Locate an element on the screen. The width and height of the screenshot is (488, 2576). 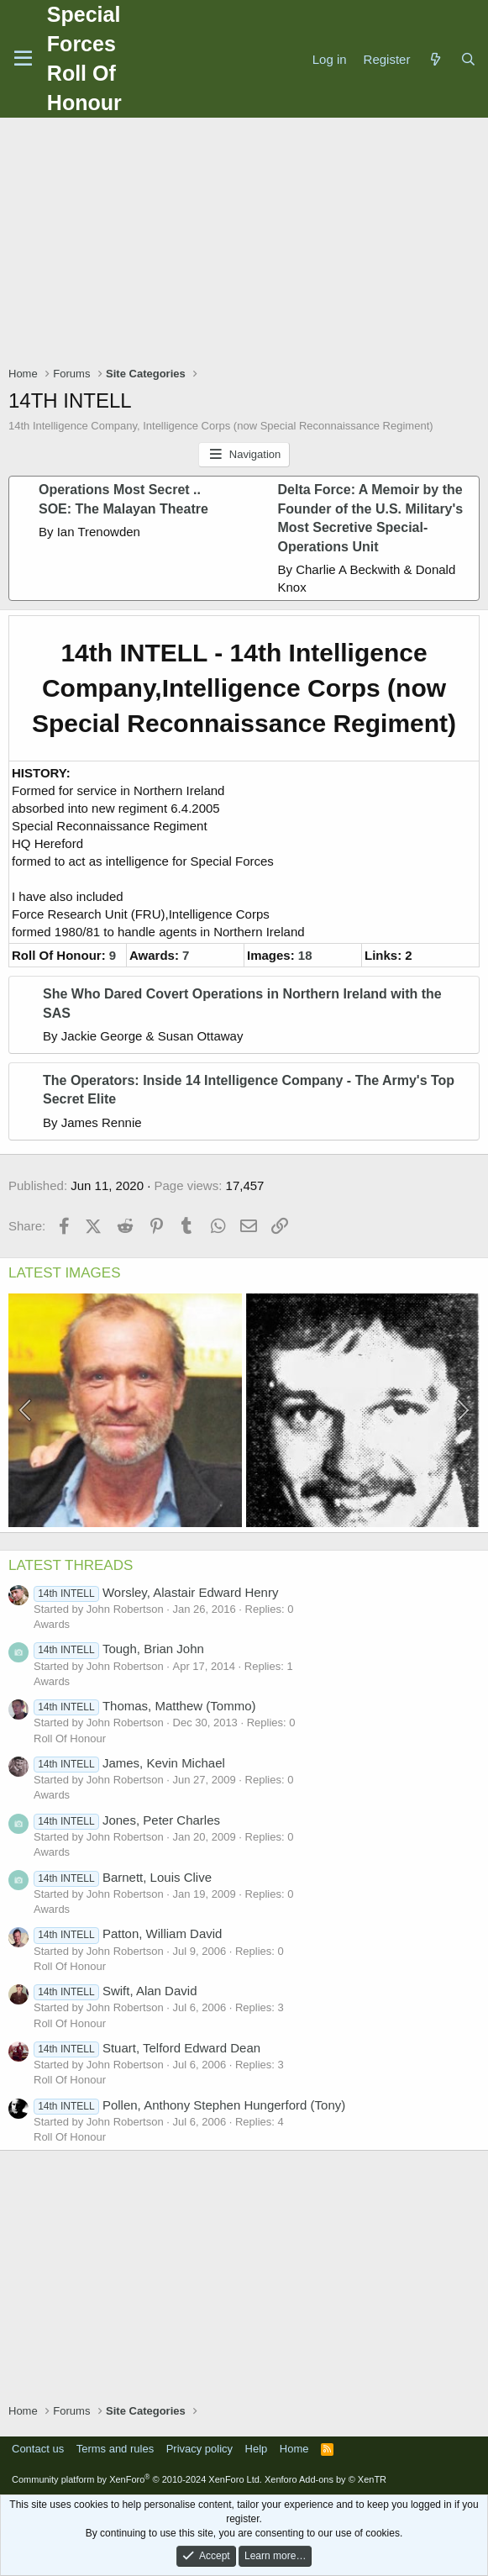
Community platform by XenForo is located at coordinates (137, 2479).